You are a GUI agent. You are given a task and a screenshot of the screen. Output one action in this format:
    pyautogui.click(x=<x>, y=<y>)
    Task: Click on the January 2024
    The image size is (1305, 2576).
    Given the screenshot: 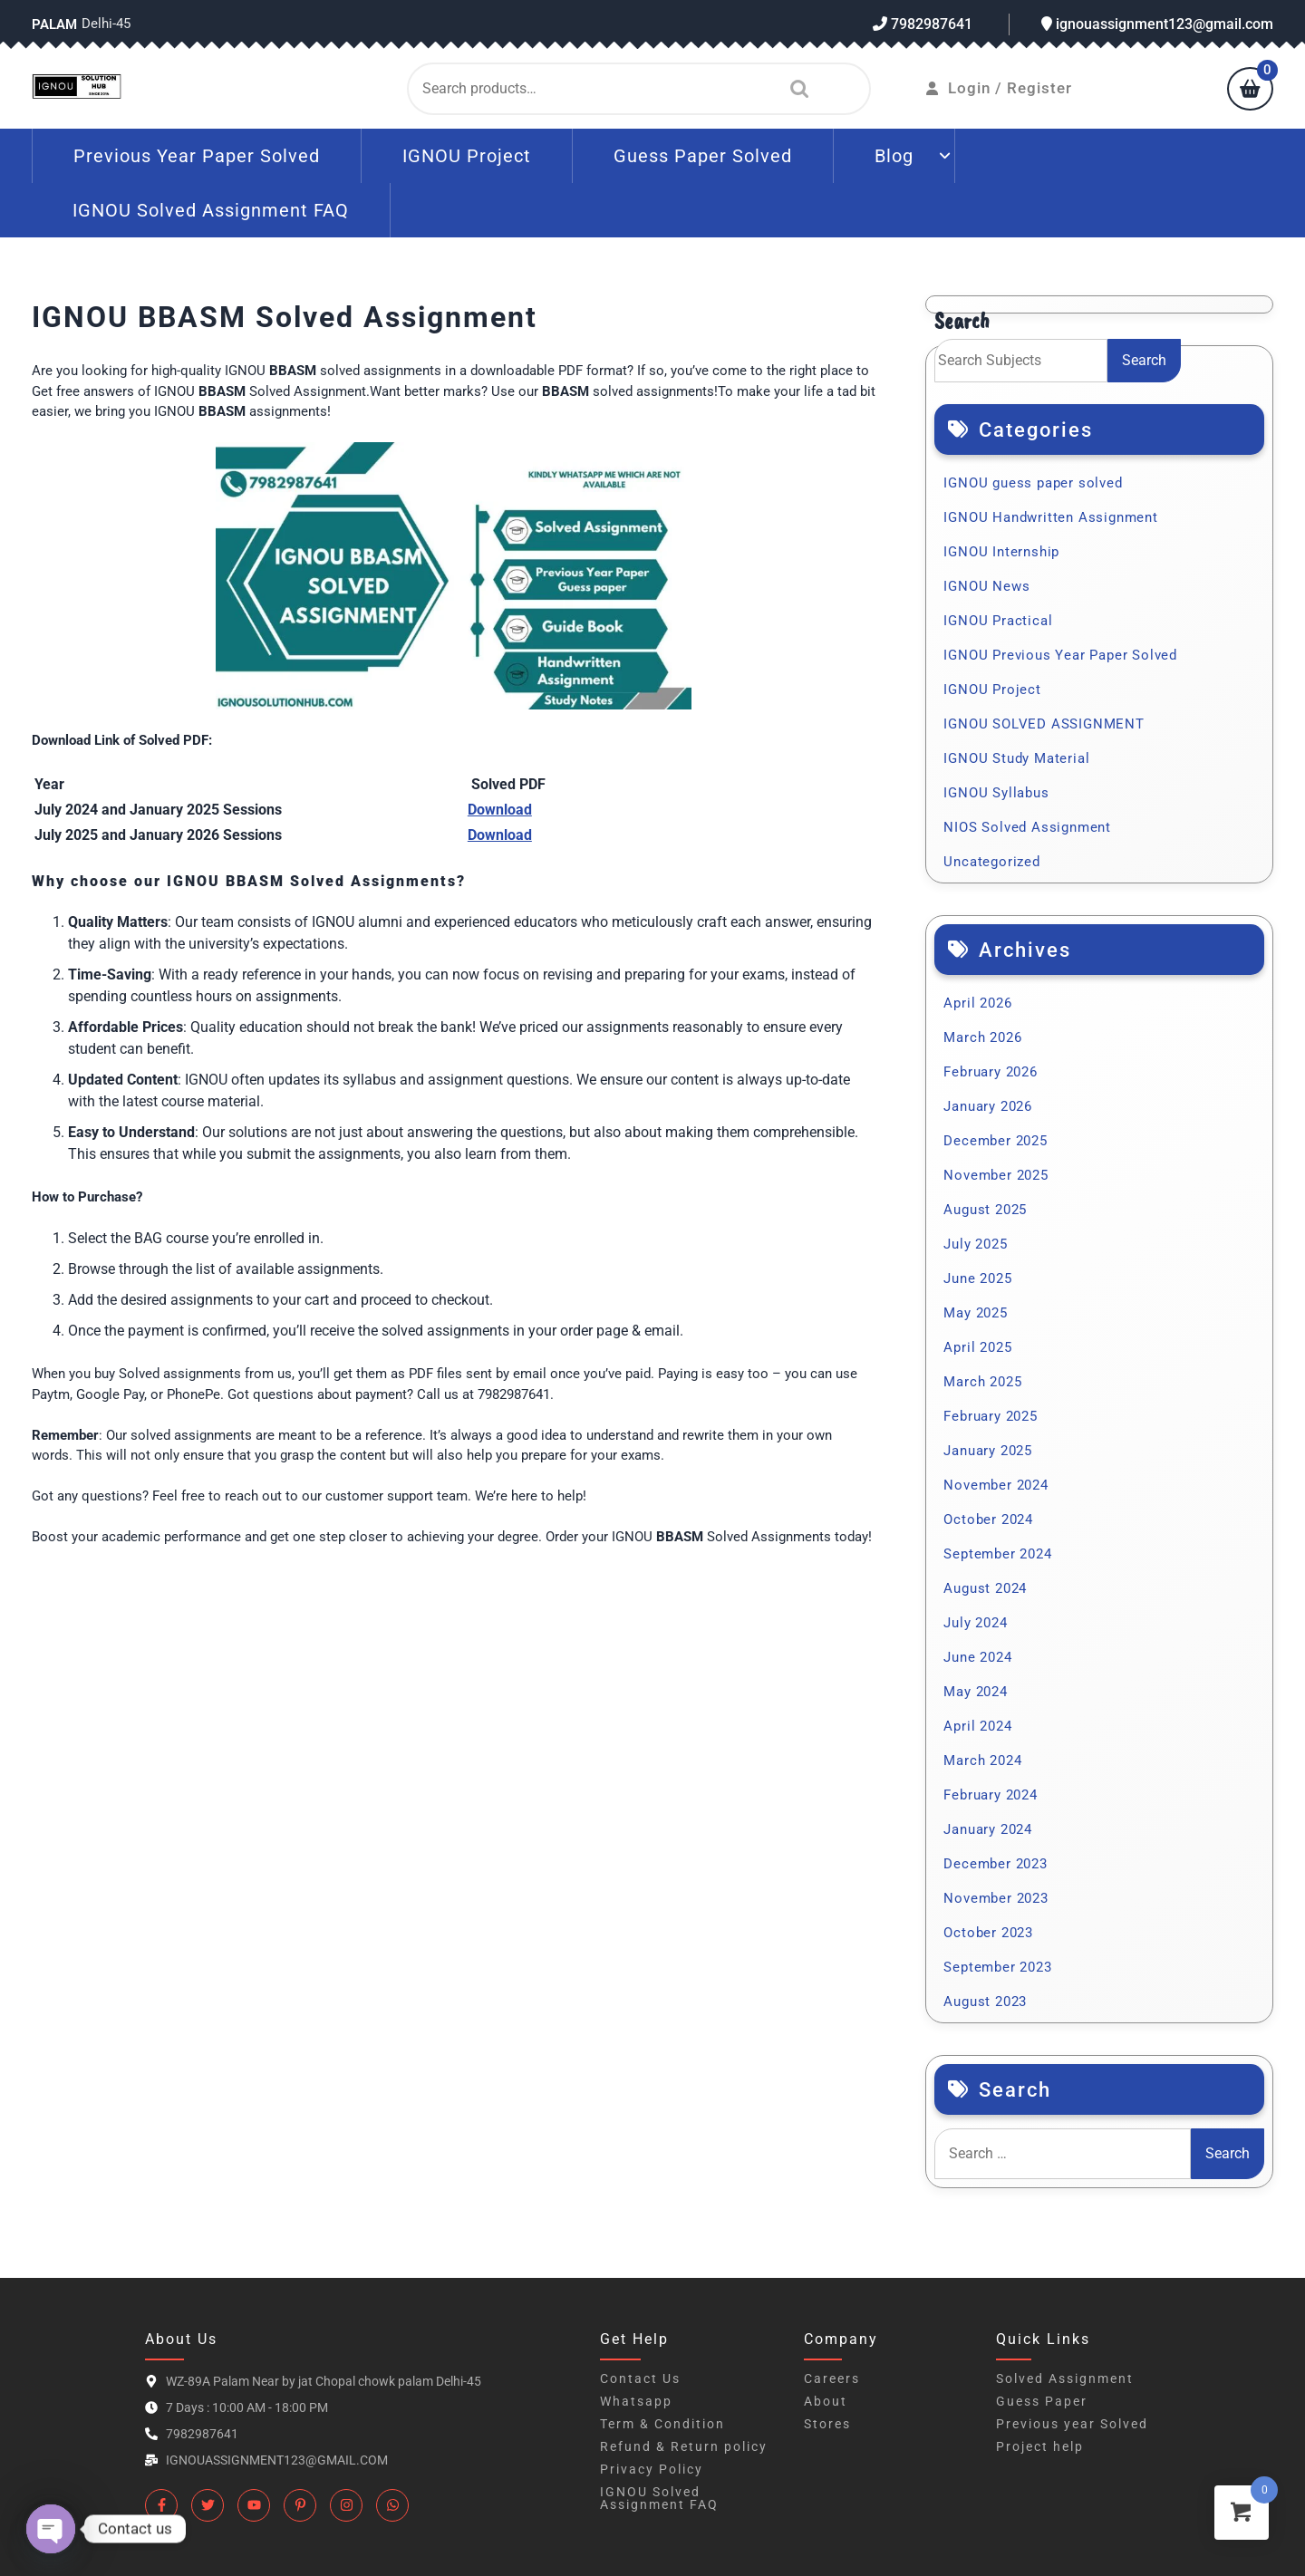 What is the action you would take?
    pyautogui.click(x=987, y=1829)
    